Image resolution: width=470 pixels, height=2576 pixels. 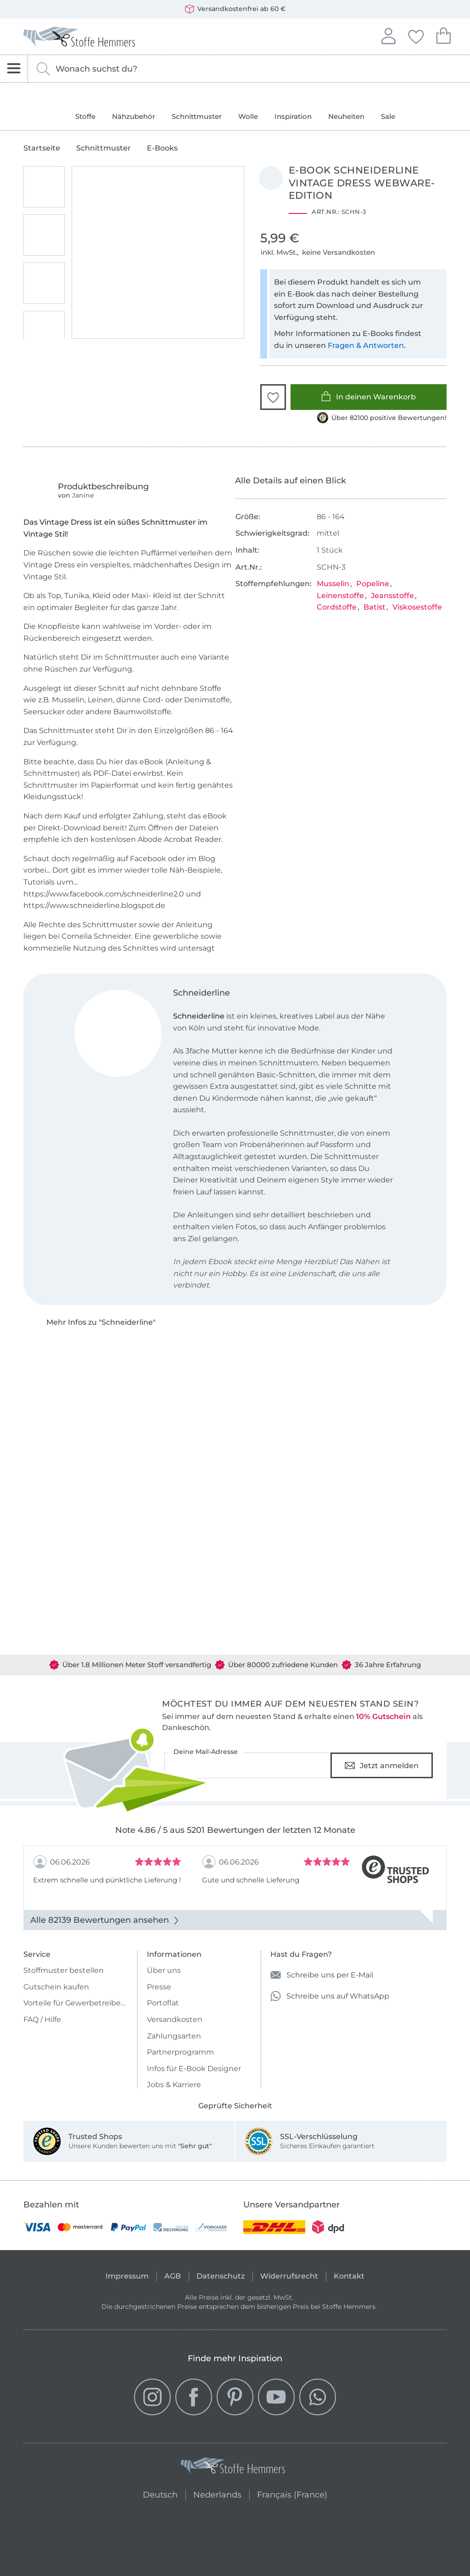 I want to click on In deinen Warenkorb, so click(x=368, y=396).